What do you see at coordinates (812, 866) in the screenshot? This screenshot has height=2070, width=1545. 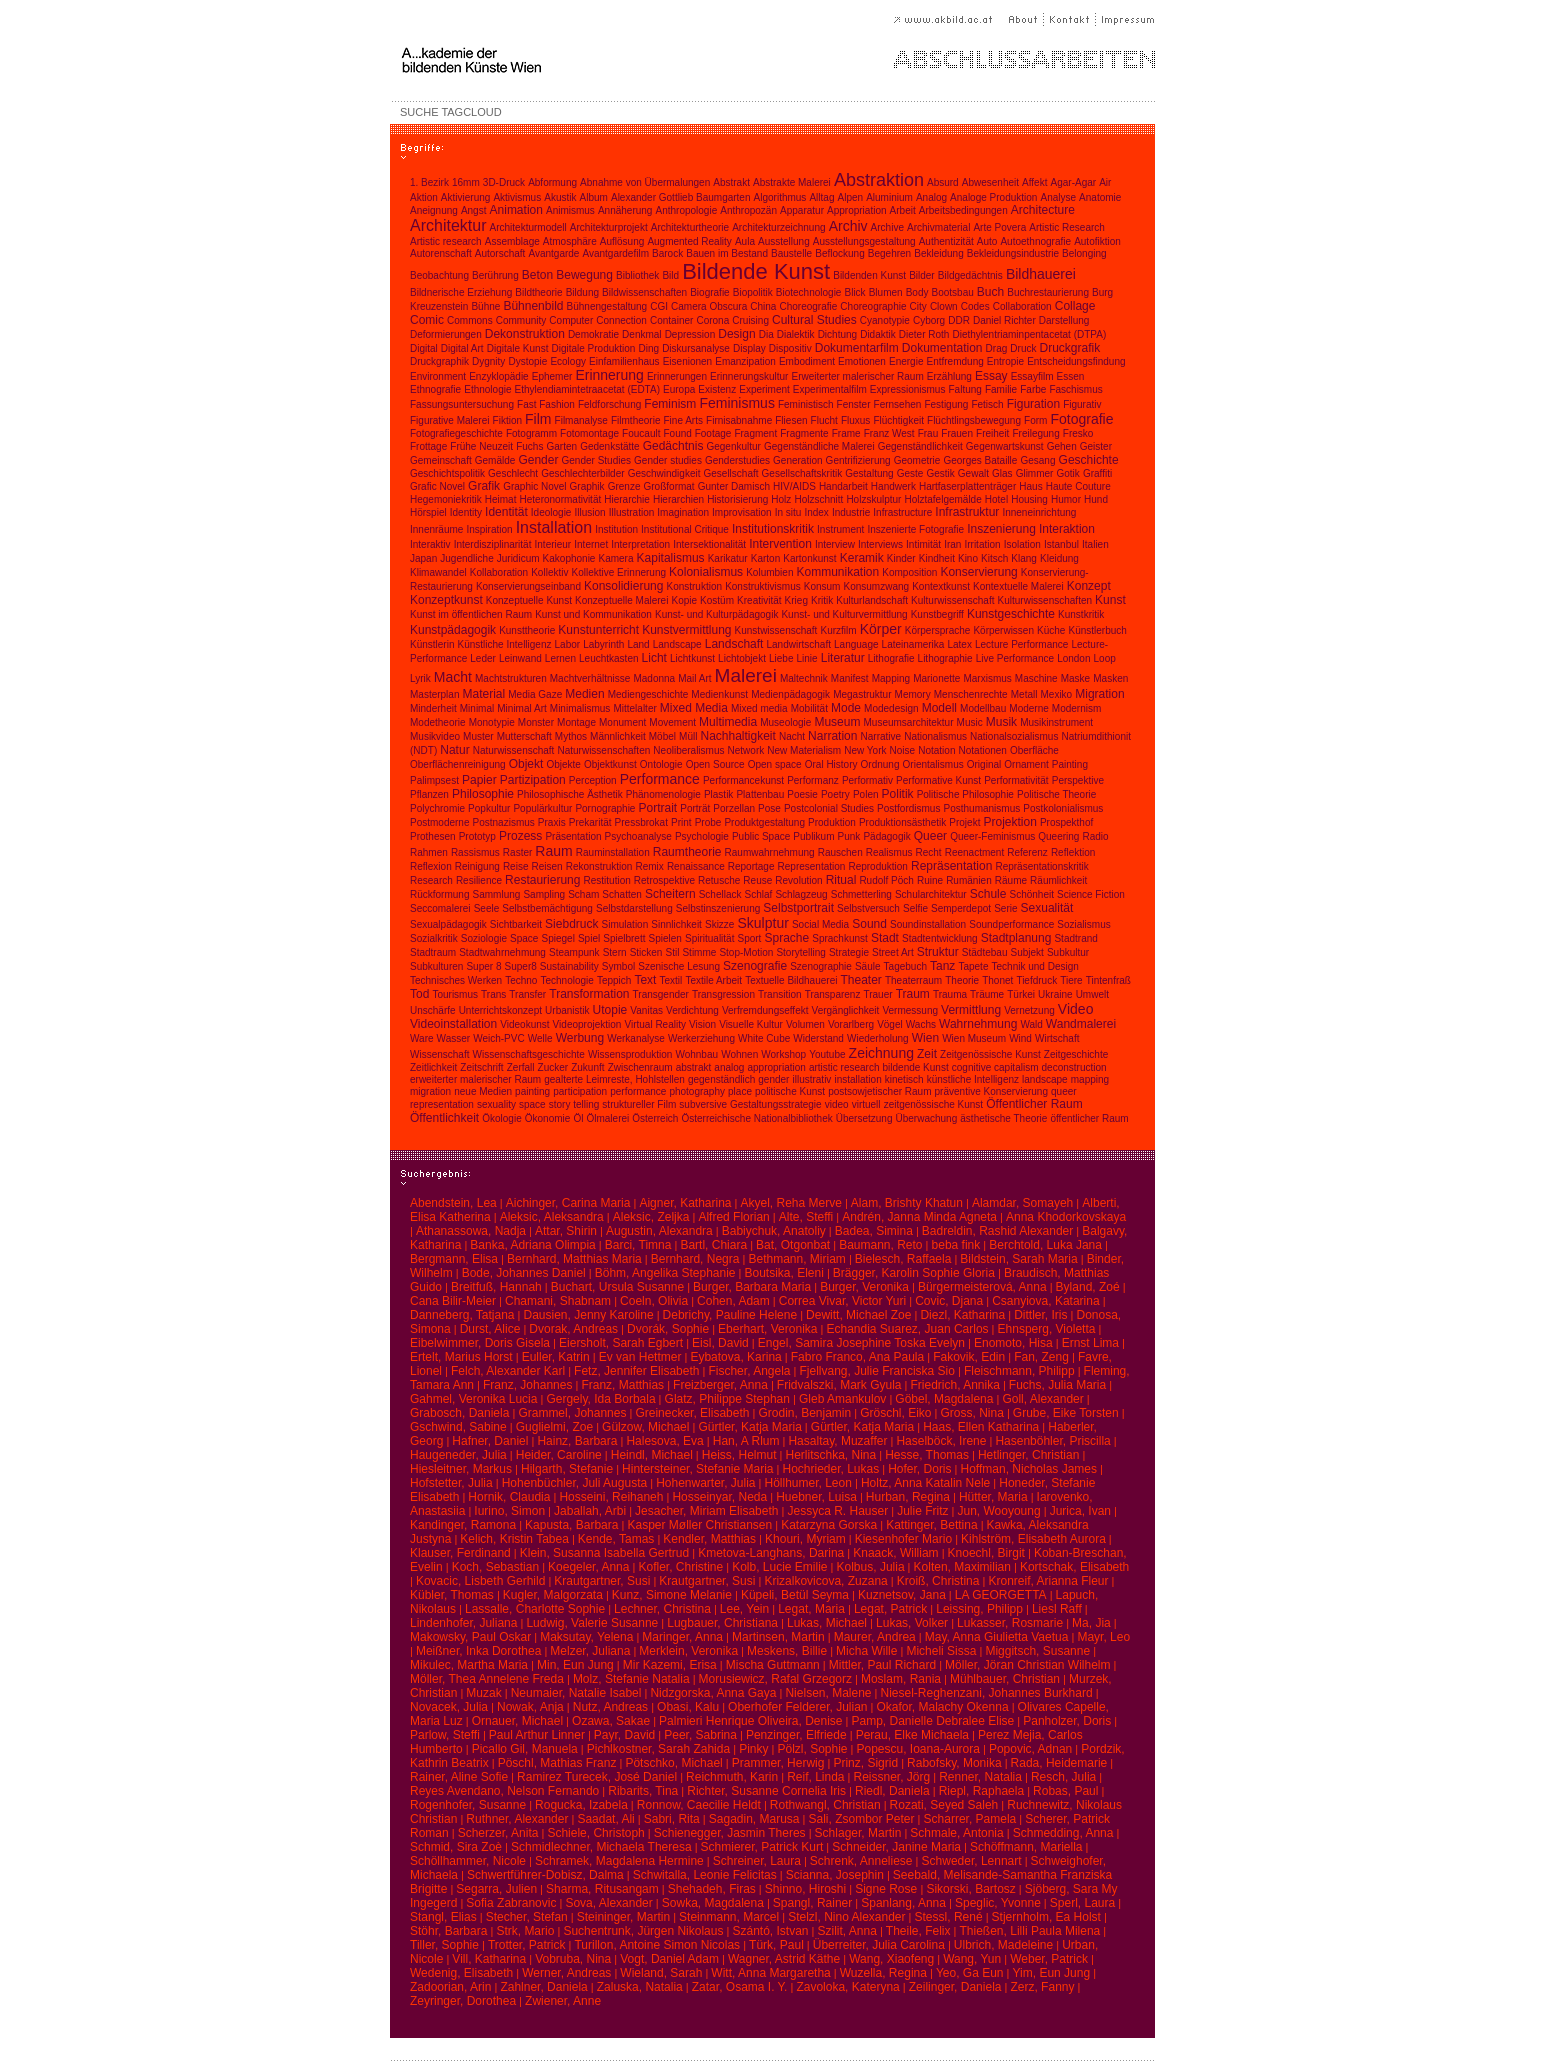 I see `Representation` at bounding box center [812, 866].